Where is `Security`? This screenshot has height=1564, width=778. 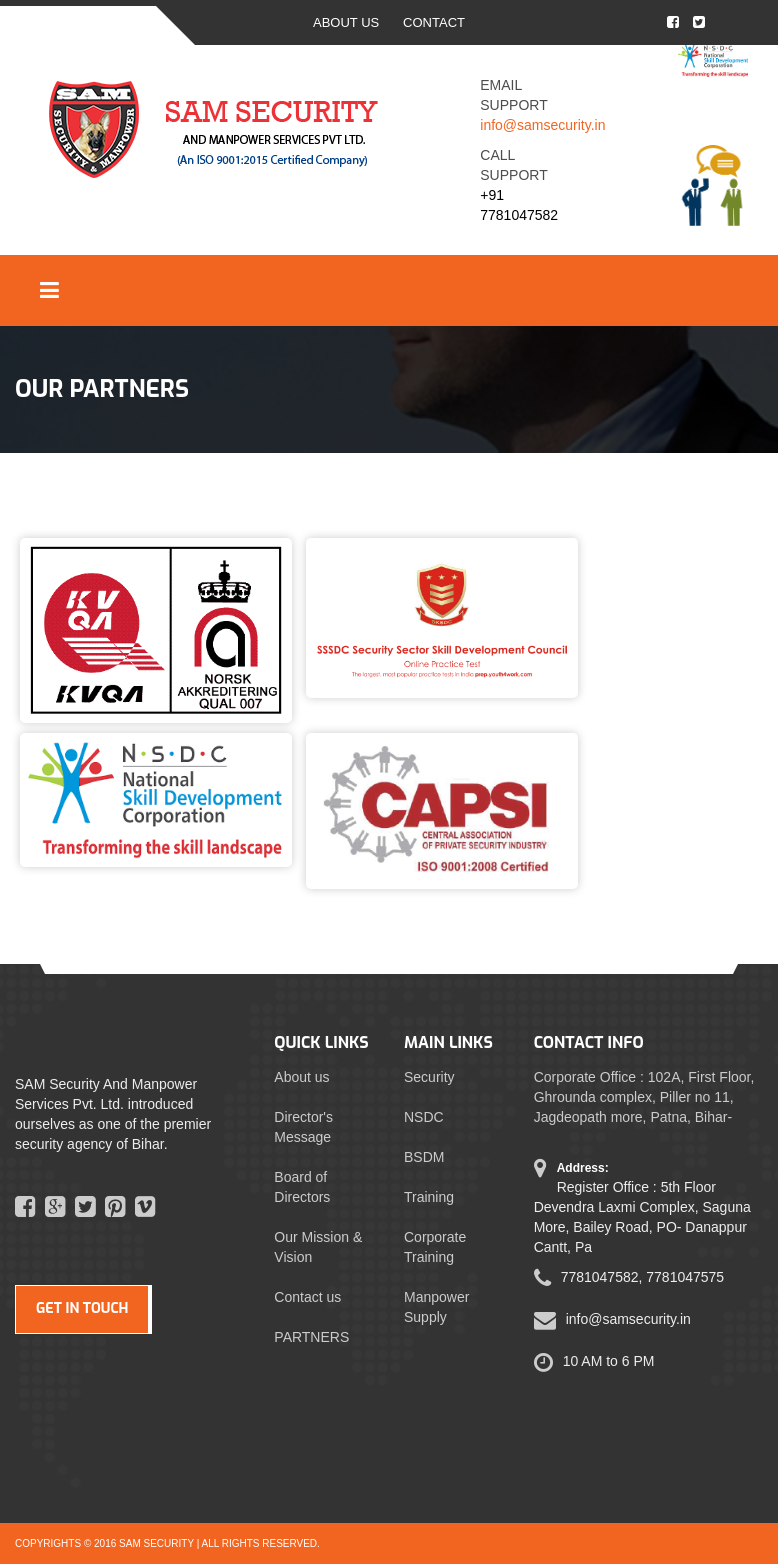 Security is located at coordinates (429, 1077).